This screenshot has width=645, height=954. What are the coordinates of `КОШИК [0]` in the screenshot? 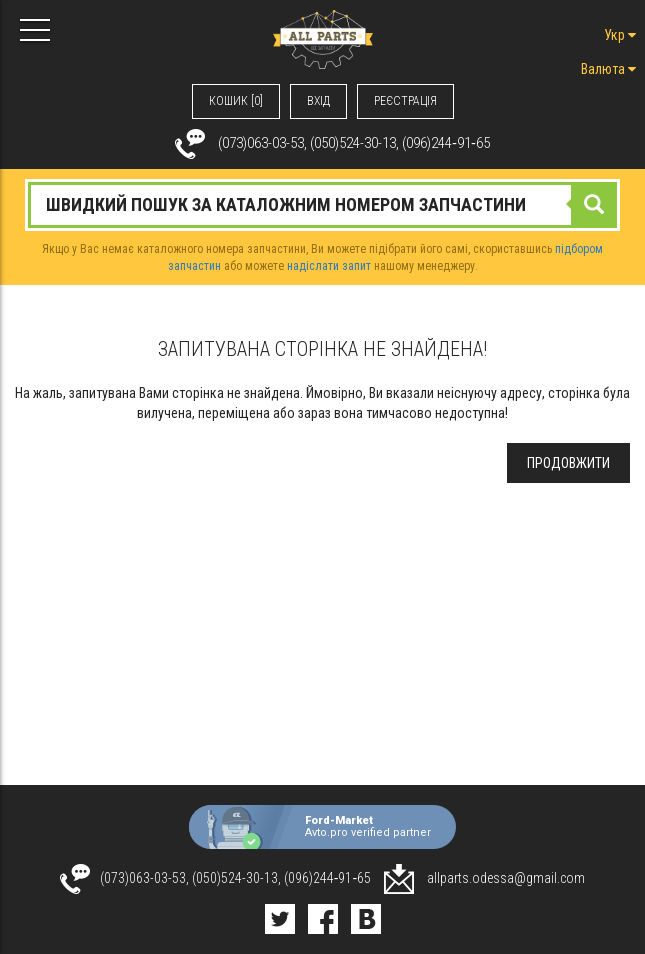 It's located at (236, 101).